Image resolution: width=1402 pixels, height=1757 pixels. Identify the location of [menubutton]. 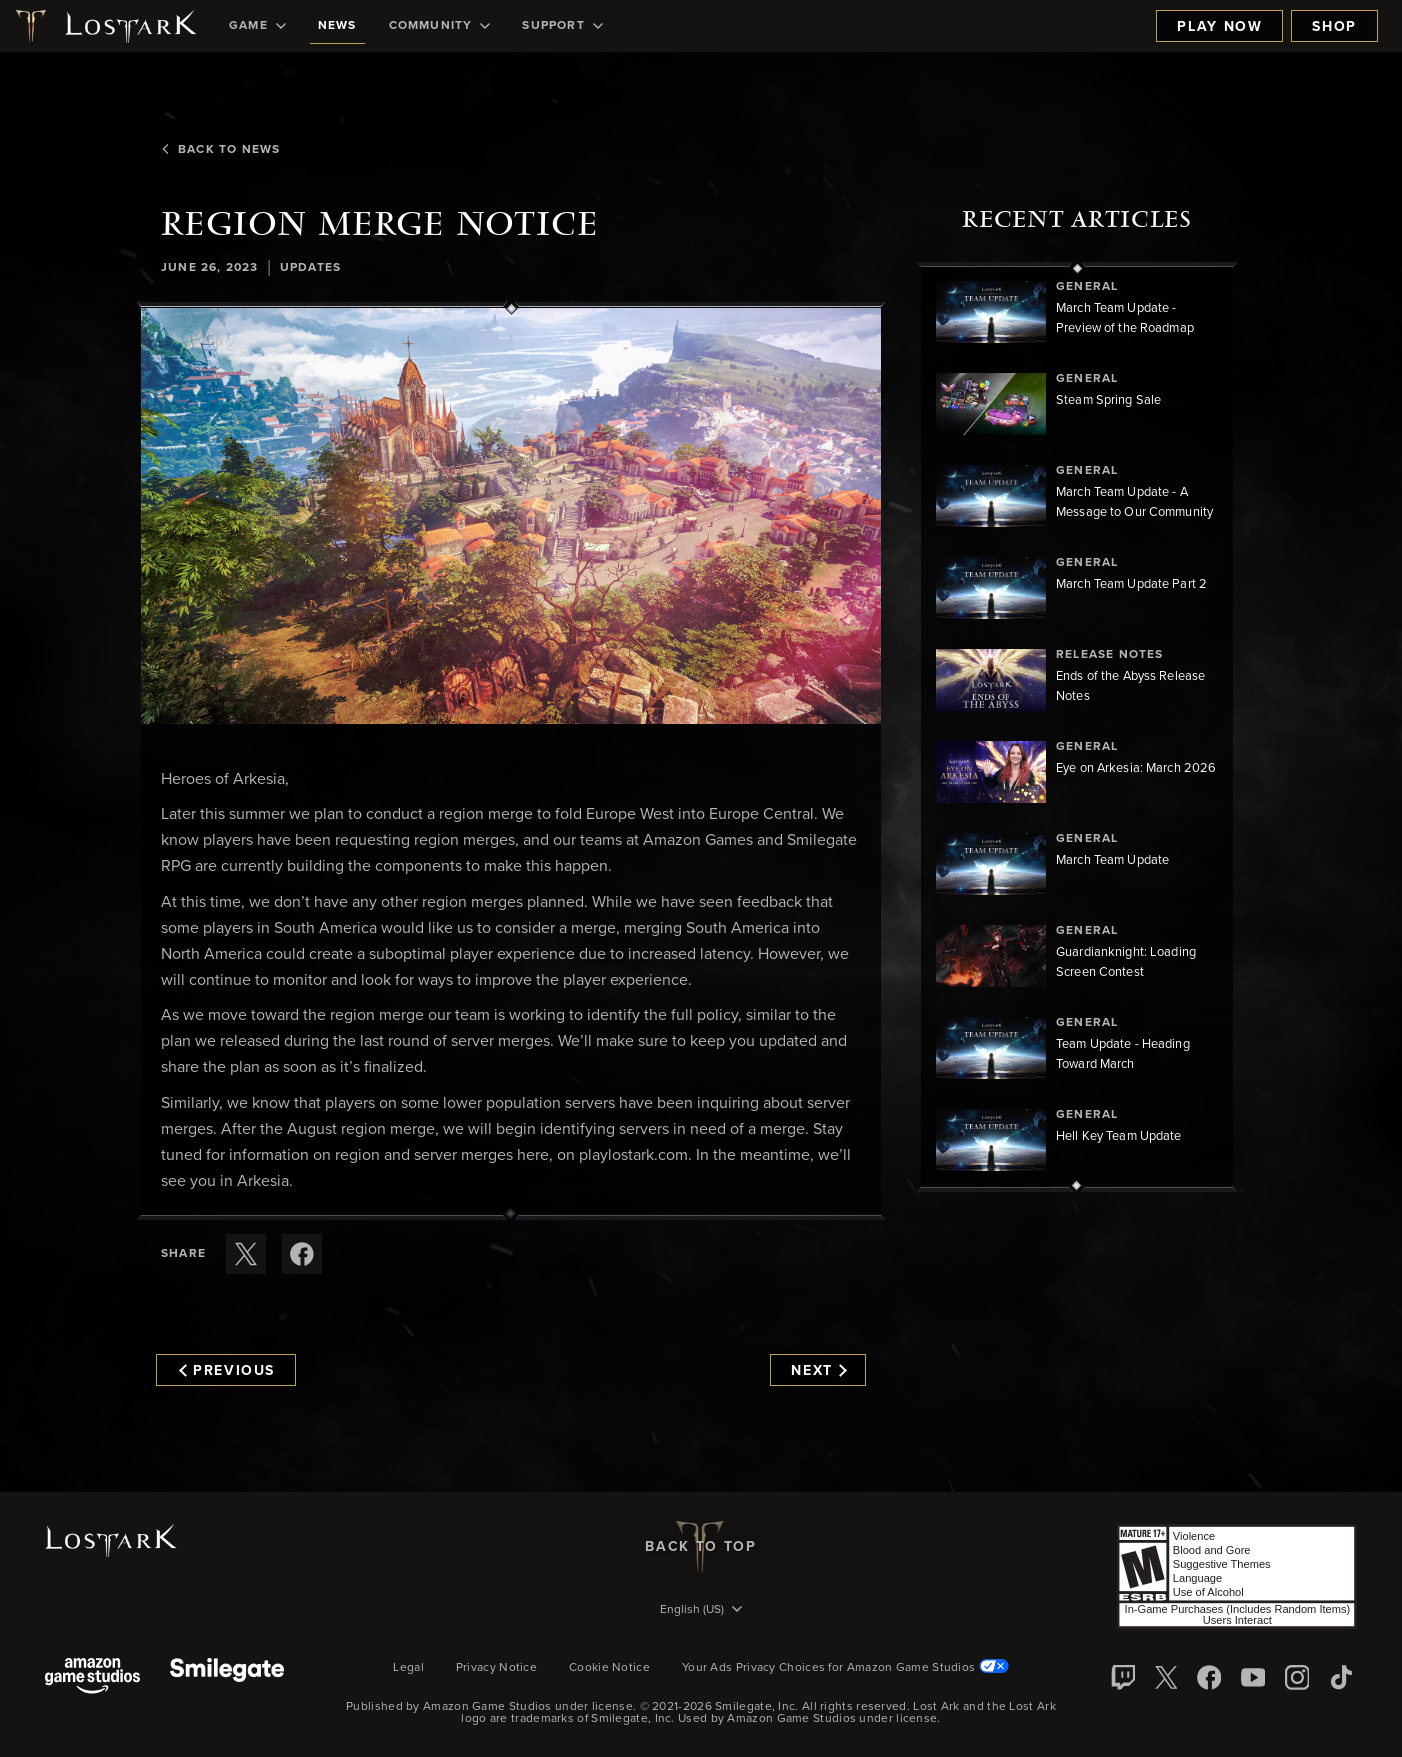
(701, 1611).